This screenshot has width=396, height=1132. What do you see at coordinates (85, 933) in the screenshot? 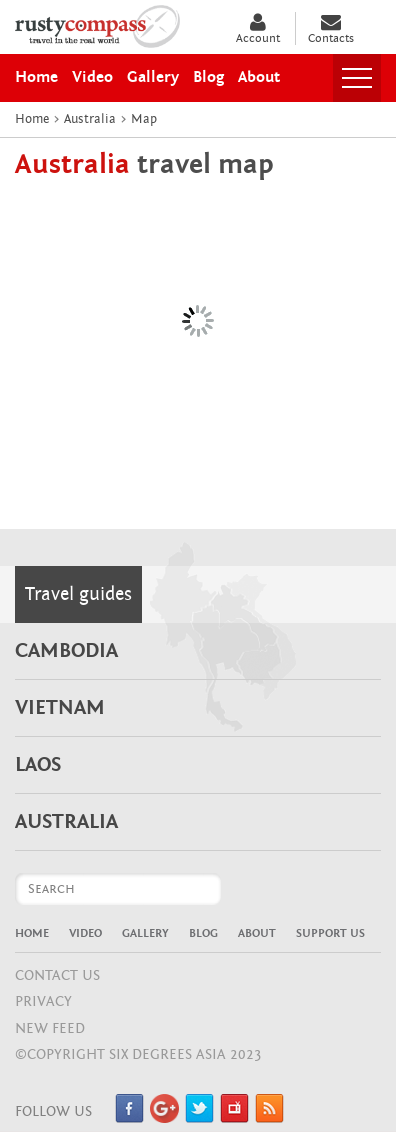
I see `Video` at bounding box center [85, 933].